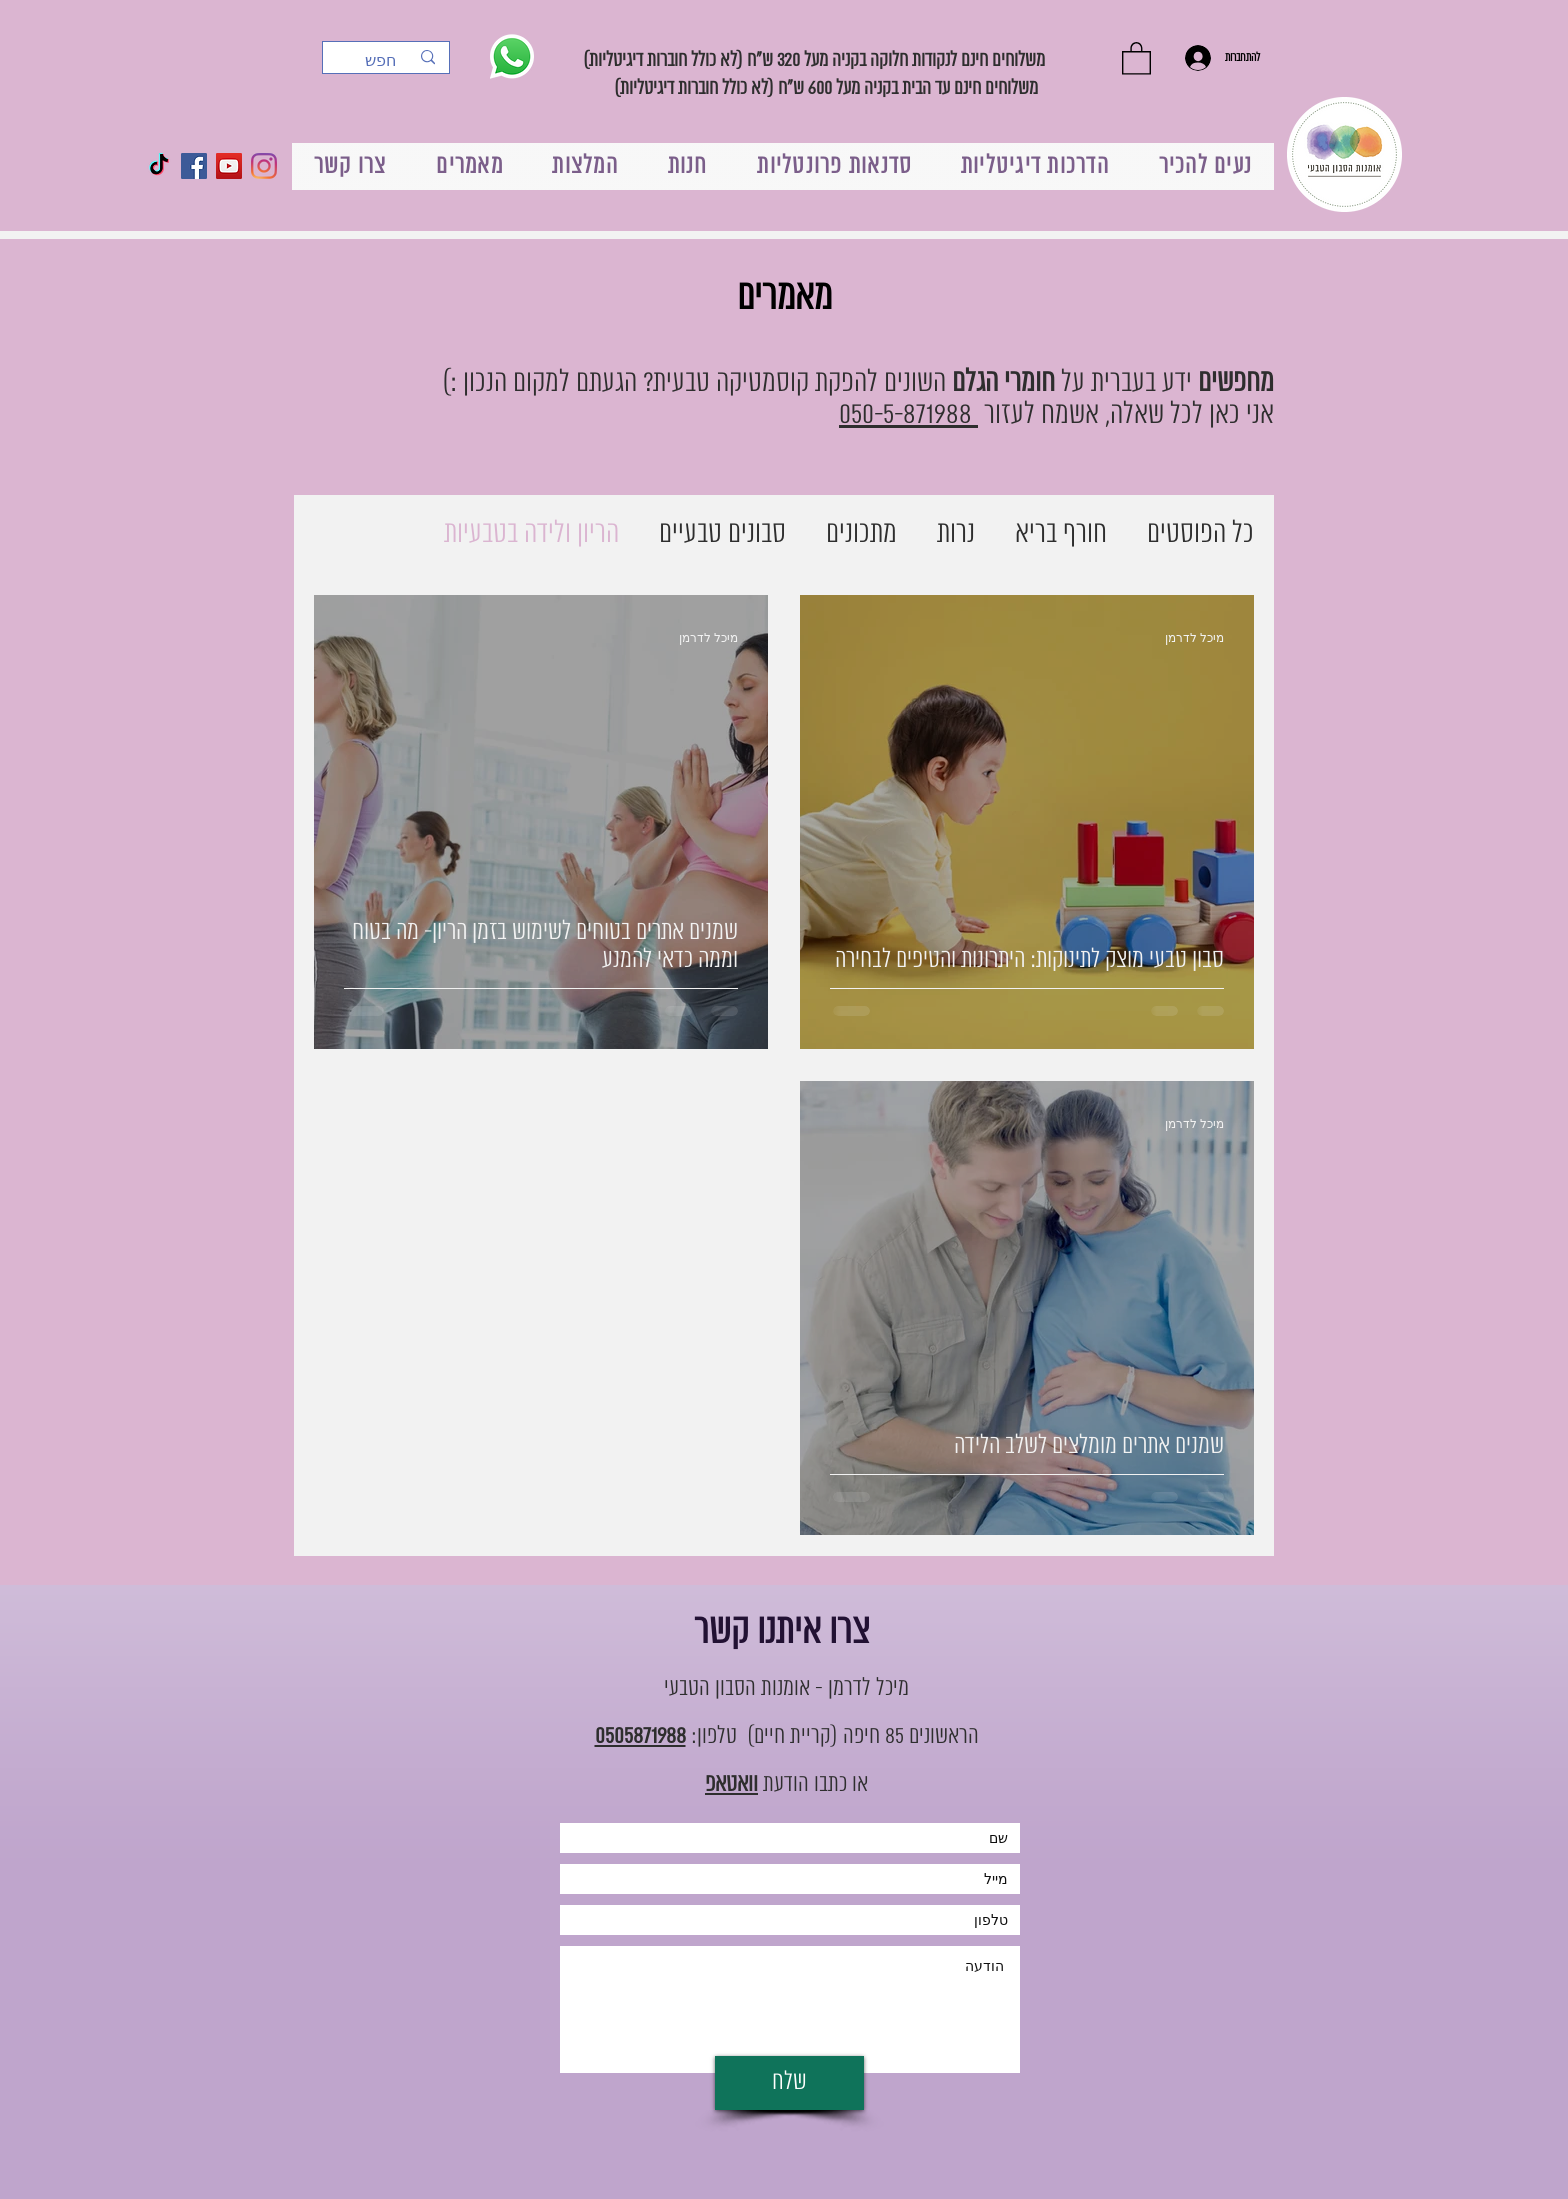 Image resolution: width=1568 pixels, height=2199 pixels. I want to click on סבונים טבעיים, so click(722, 534).